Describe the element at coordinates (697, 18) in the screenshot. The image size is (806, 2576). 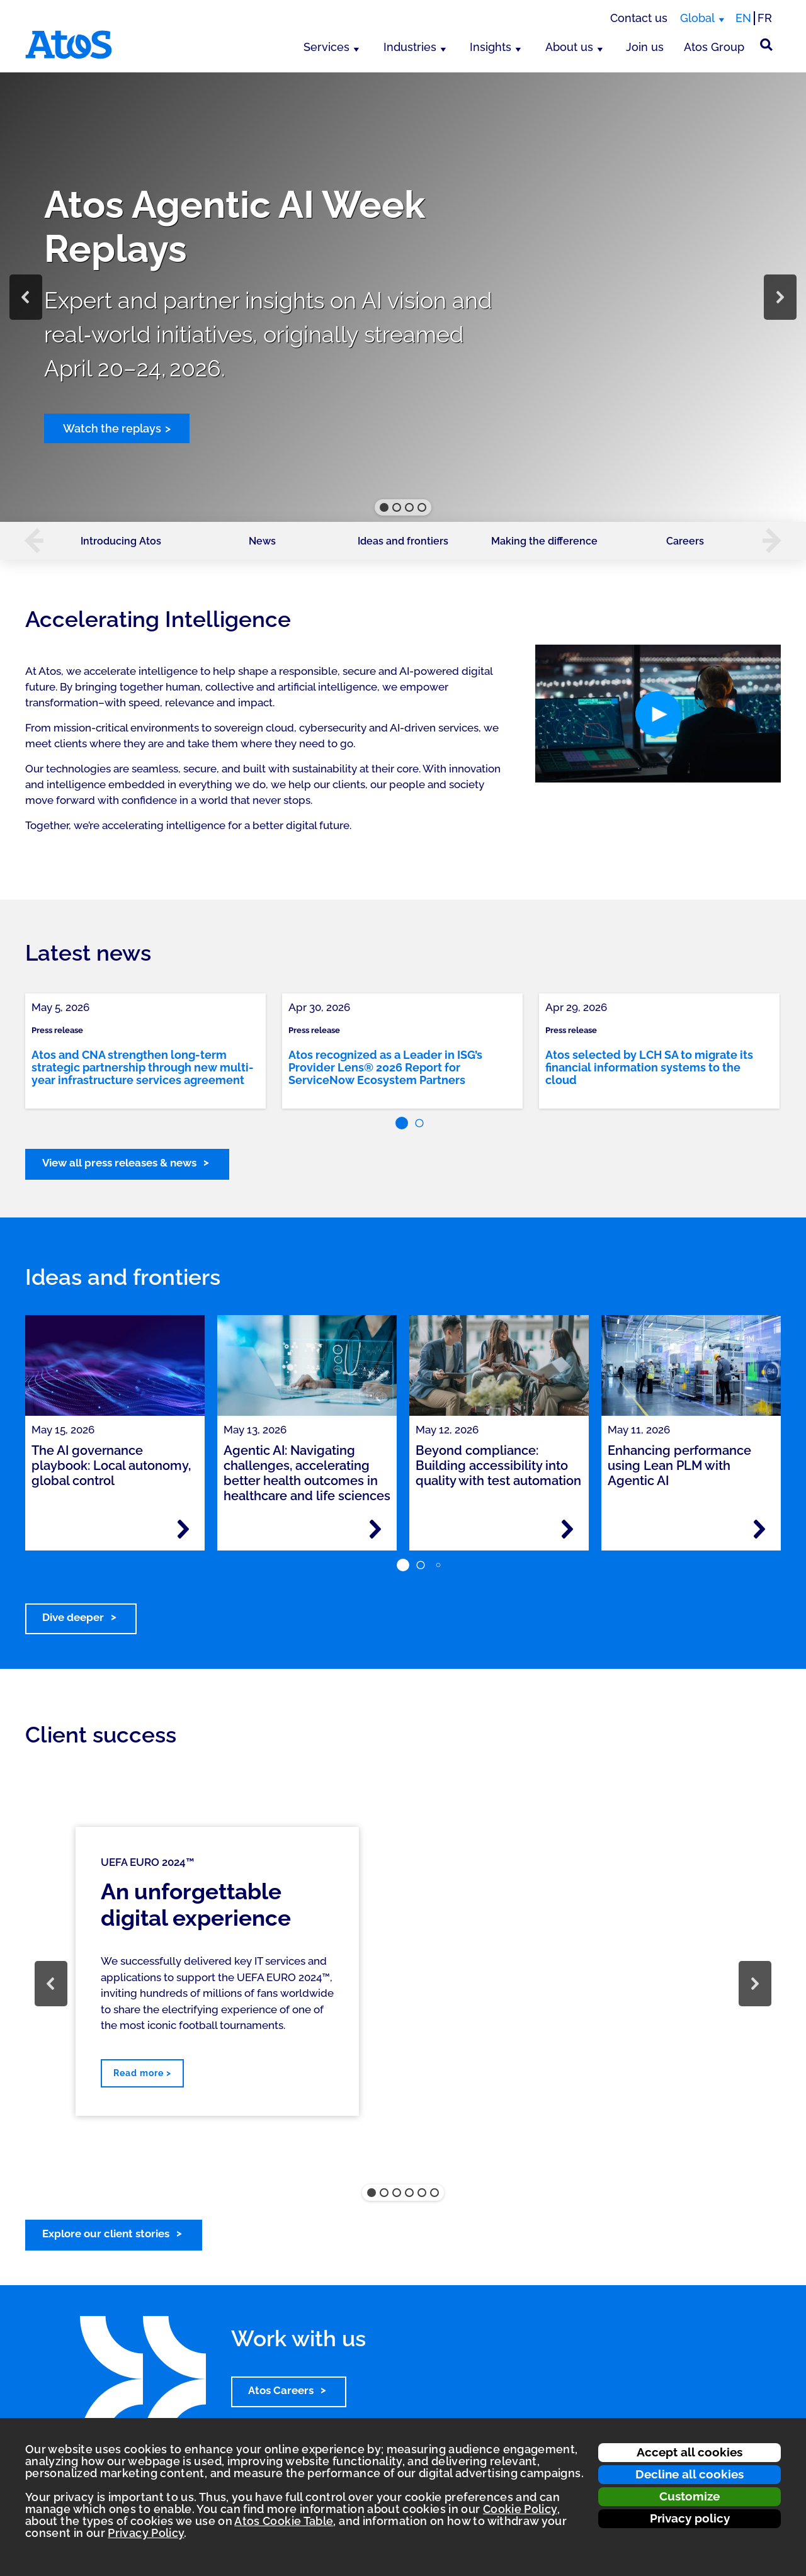
I see `Global [Global, switch region]` at that location.